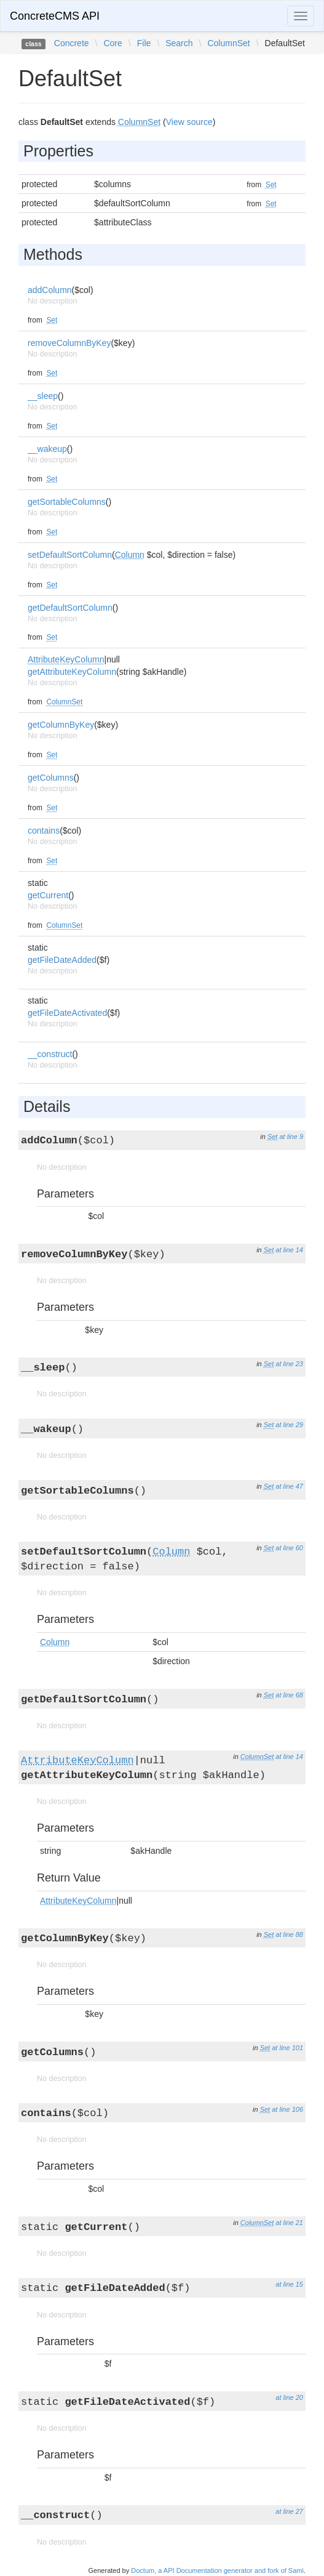  I want to click on setDefaultSortColumn, so click(70, 555).